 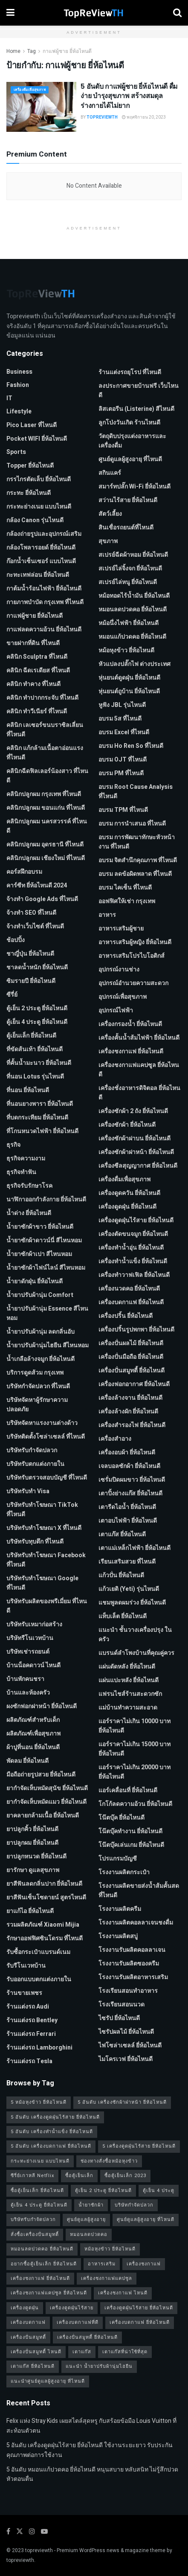 What do you see at coordinates (133, 1977) in the screenshot?
I see `โรงงานรับผลิตอาหารเสริม` at bounding box center [133, 1977].